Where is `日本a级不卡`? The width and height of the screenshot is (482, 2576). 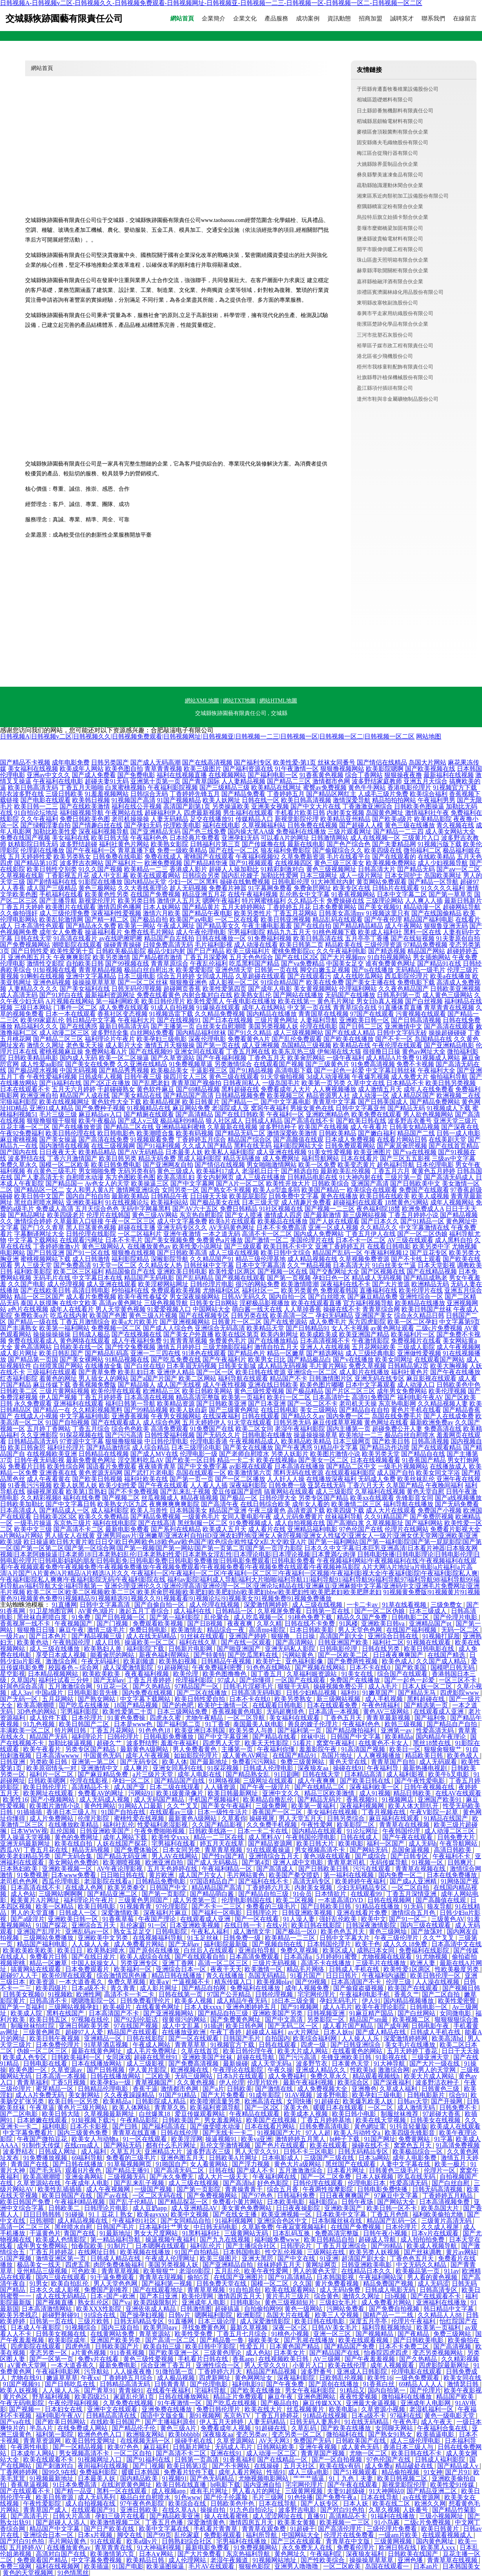 日本a级不卡 is located at coordinates (89, 1988).